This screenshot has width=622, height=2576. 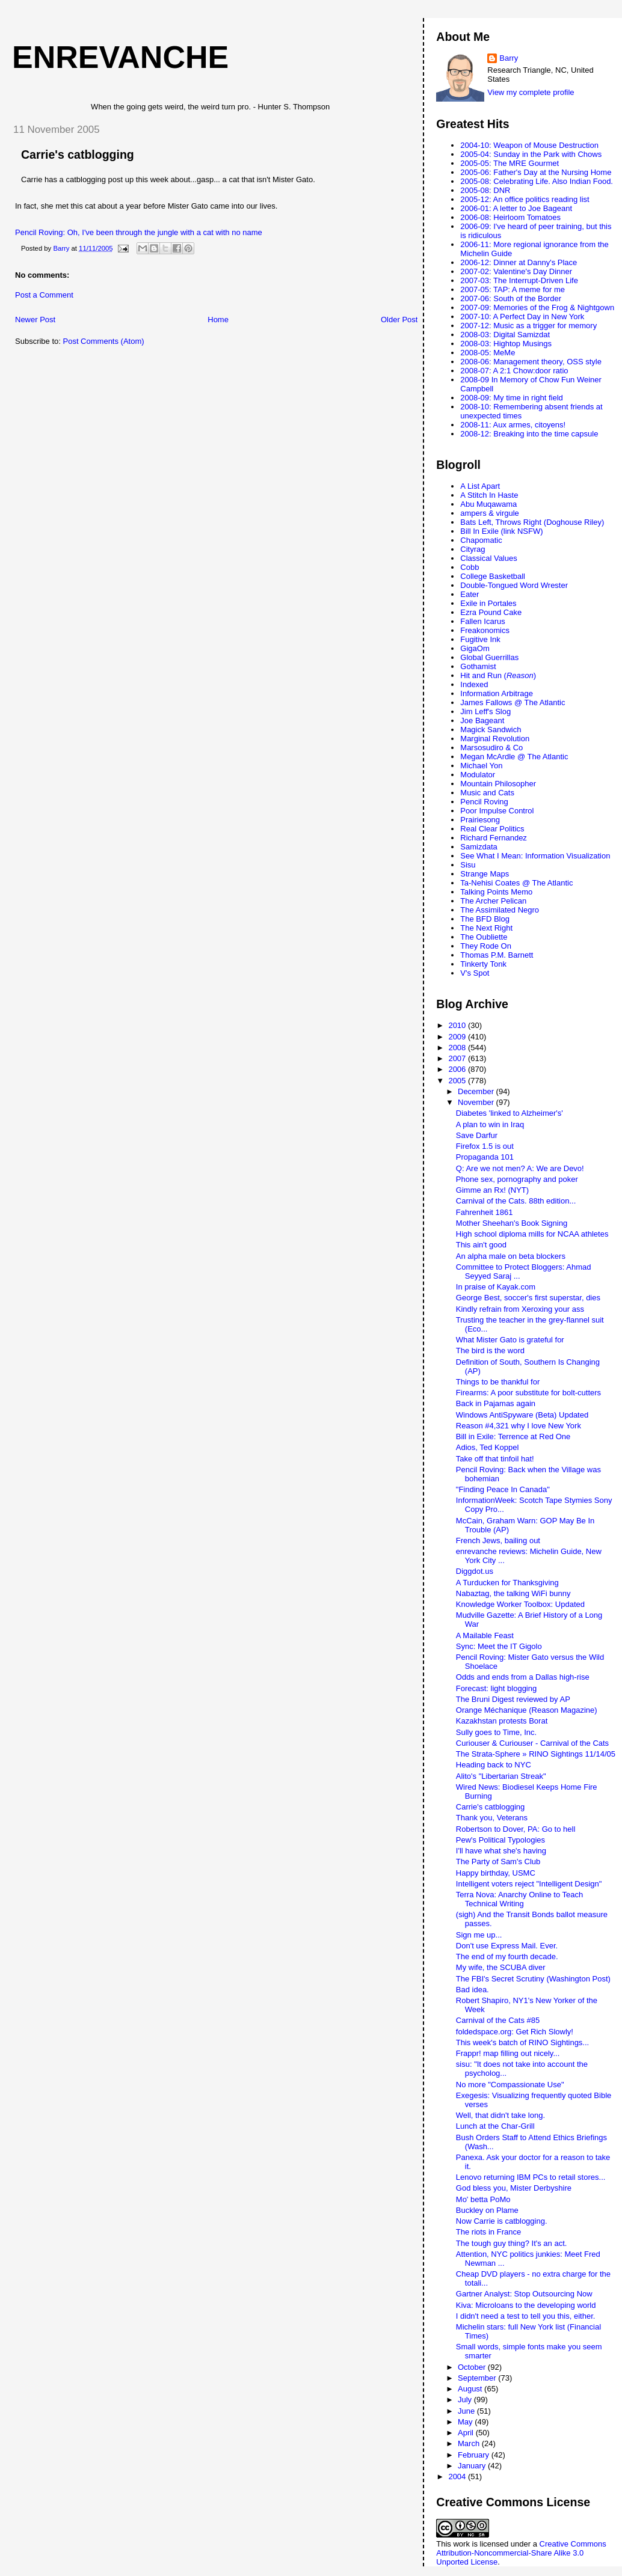 I want to click on 2007-06: South of the Border, so click(x=510, y=298).